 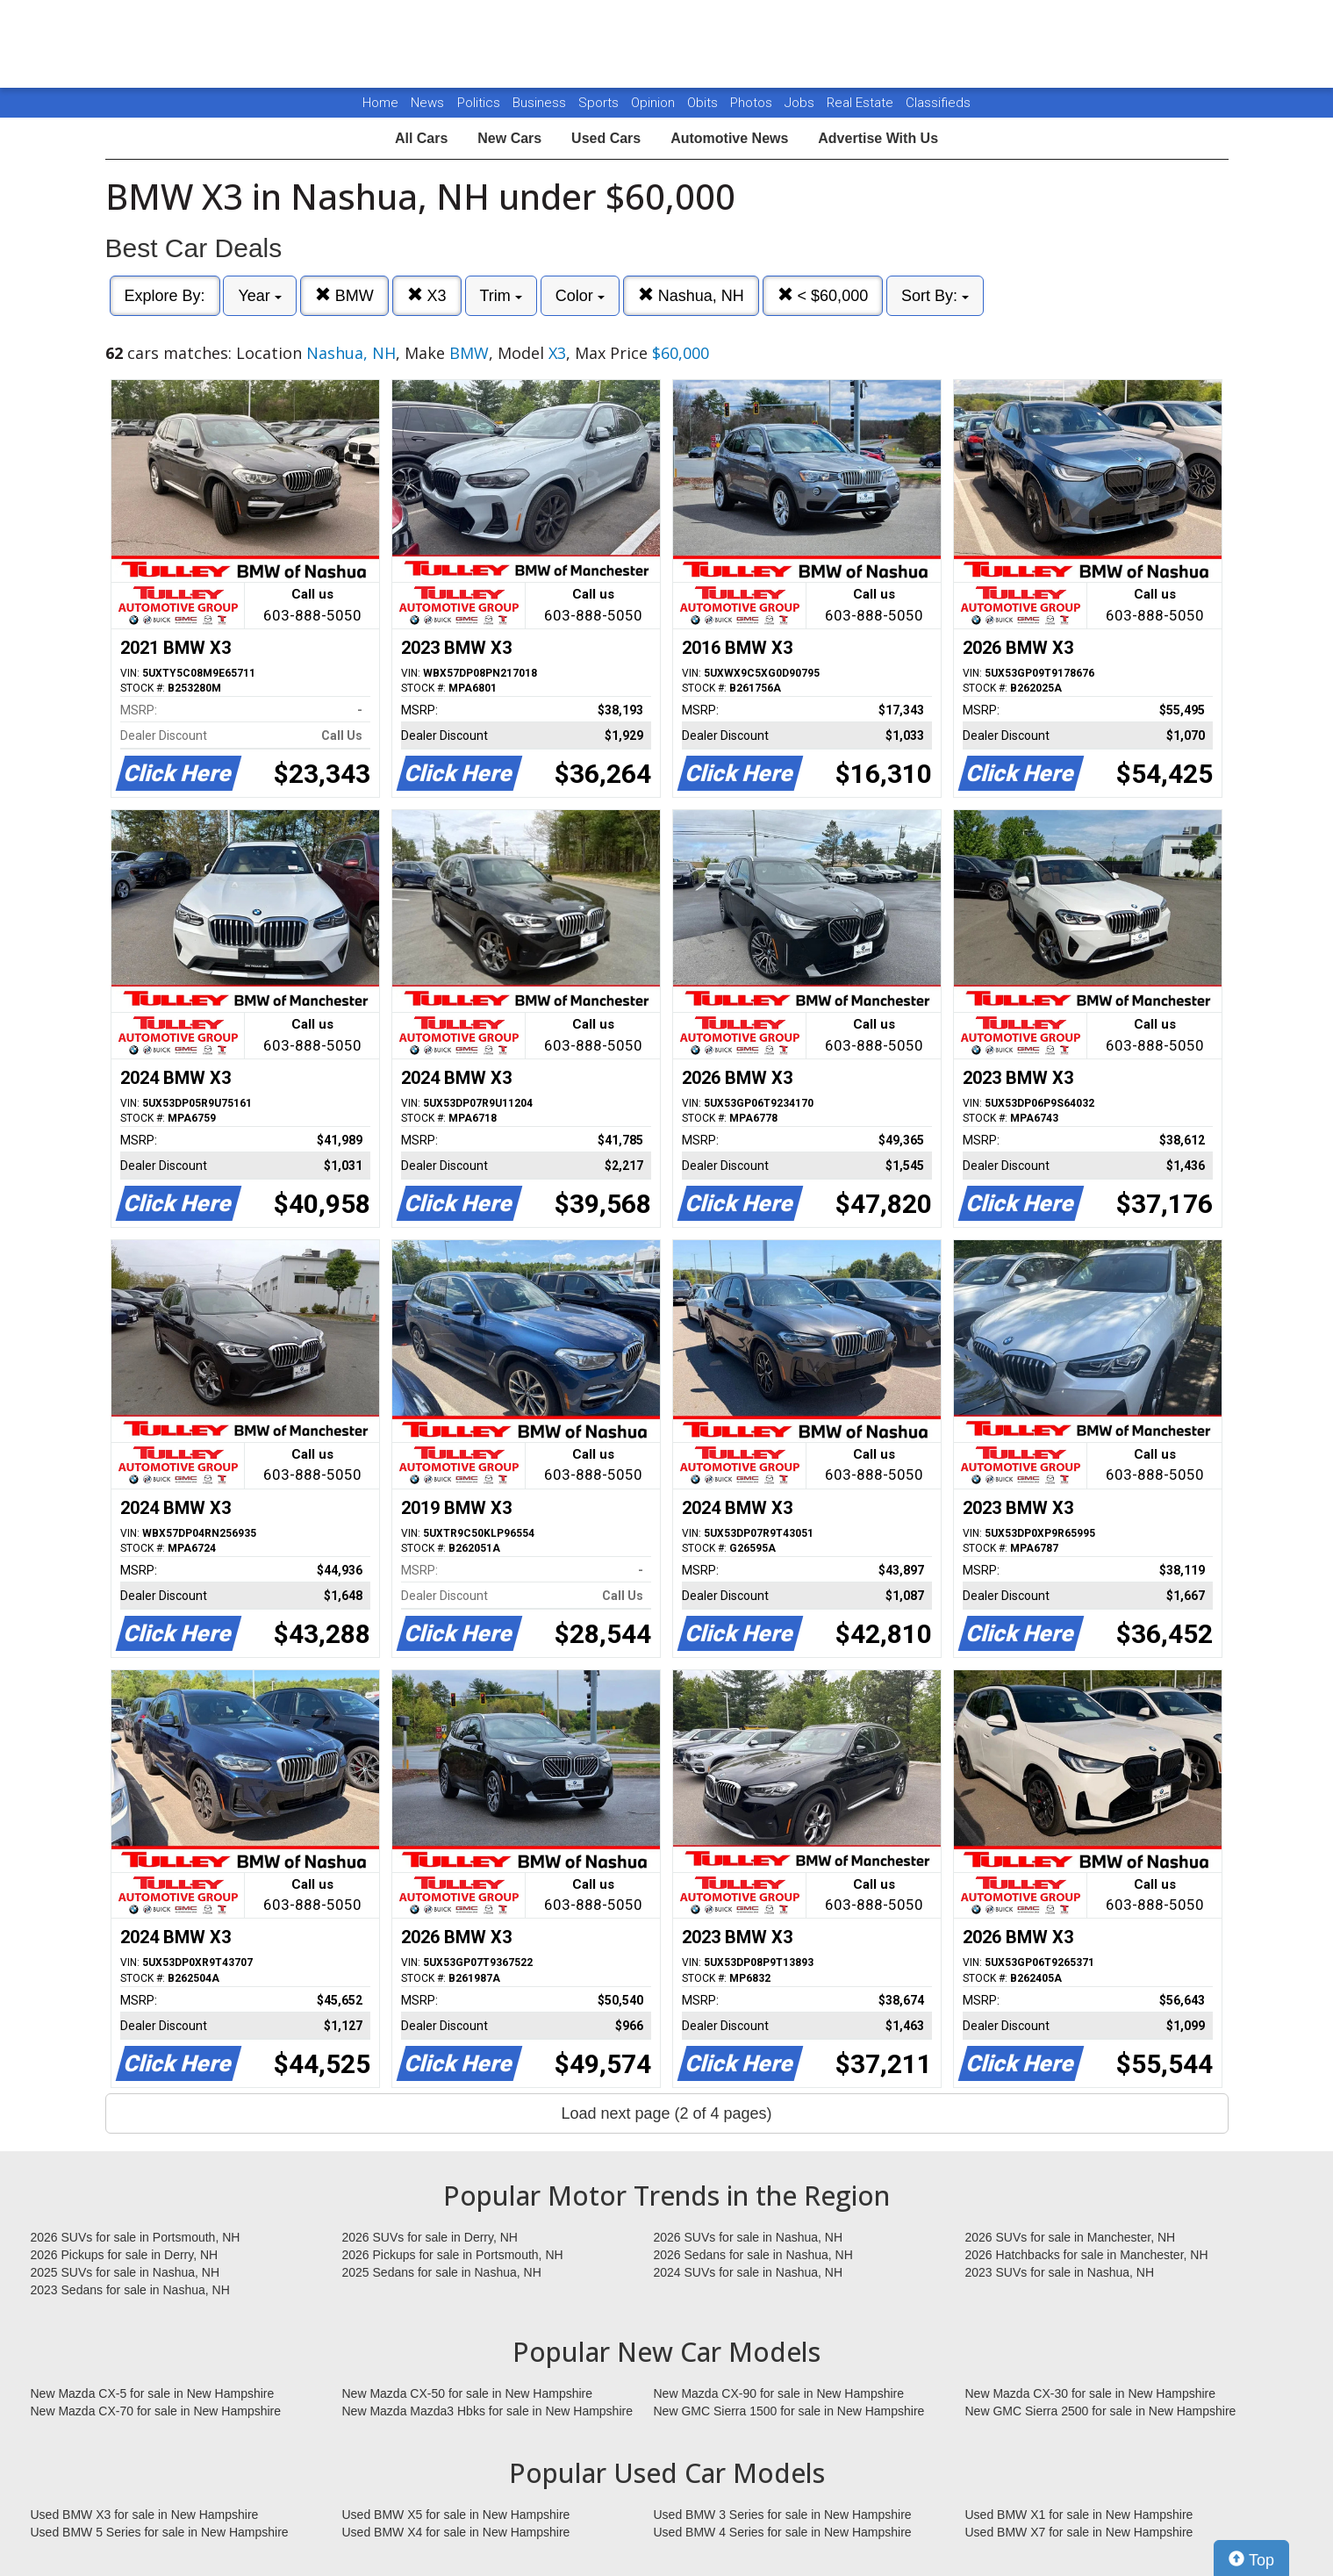 What do you see at coordinates (748, 2272) in the screenshot?
I see `2024 SUVs for sale in Nashua, NH` at bounding box center [748, 2272].